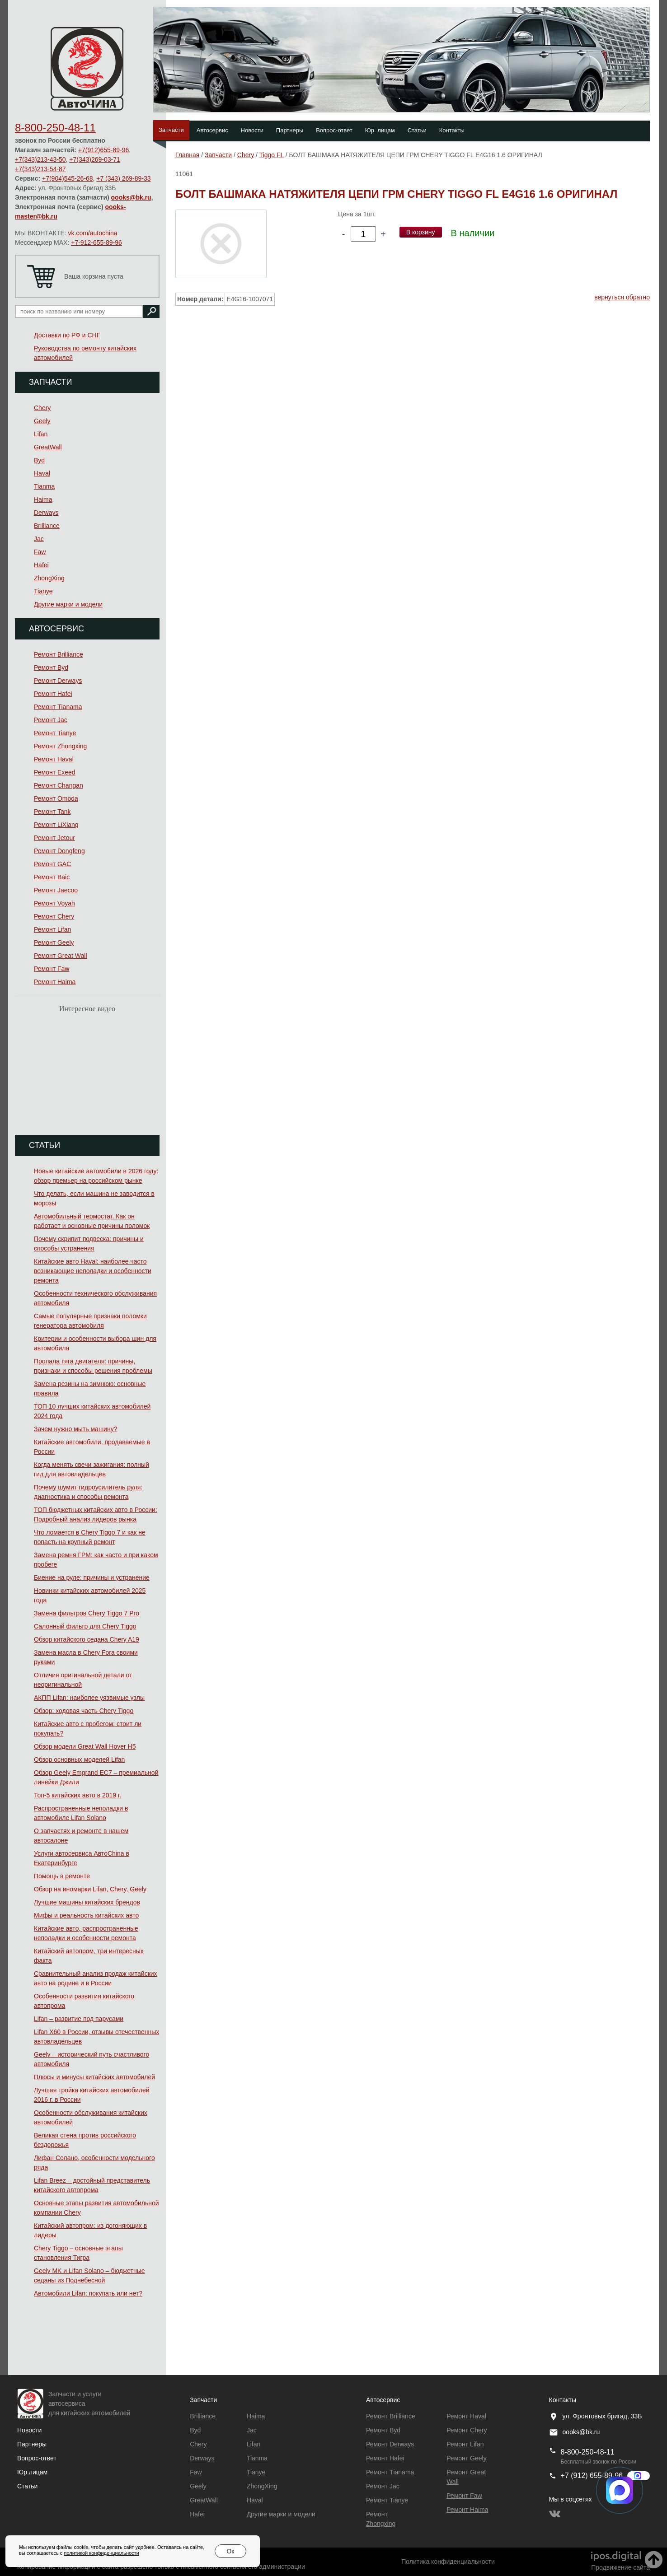  I want to click on Ремонт Jetour, so click(54, 837).